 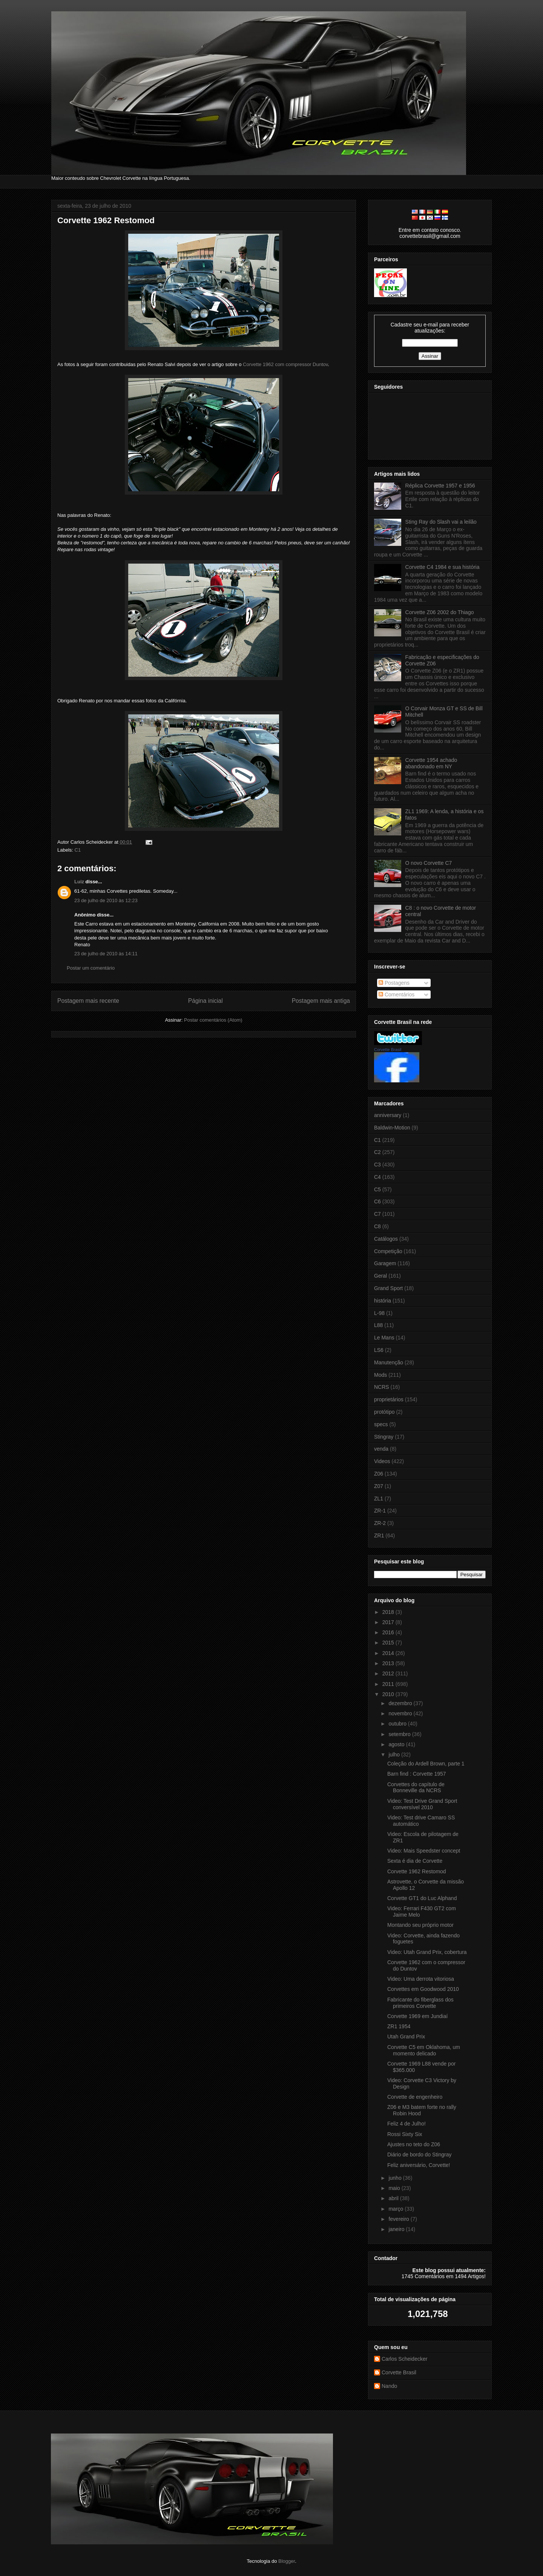 I want to click on O novo Corvette C7, so click(x=428, y=863).